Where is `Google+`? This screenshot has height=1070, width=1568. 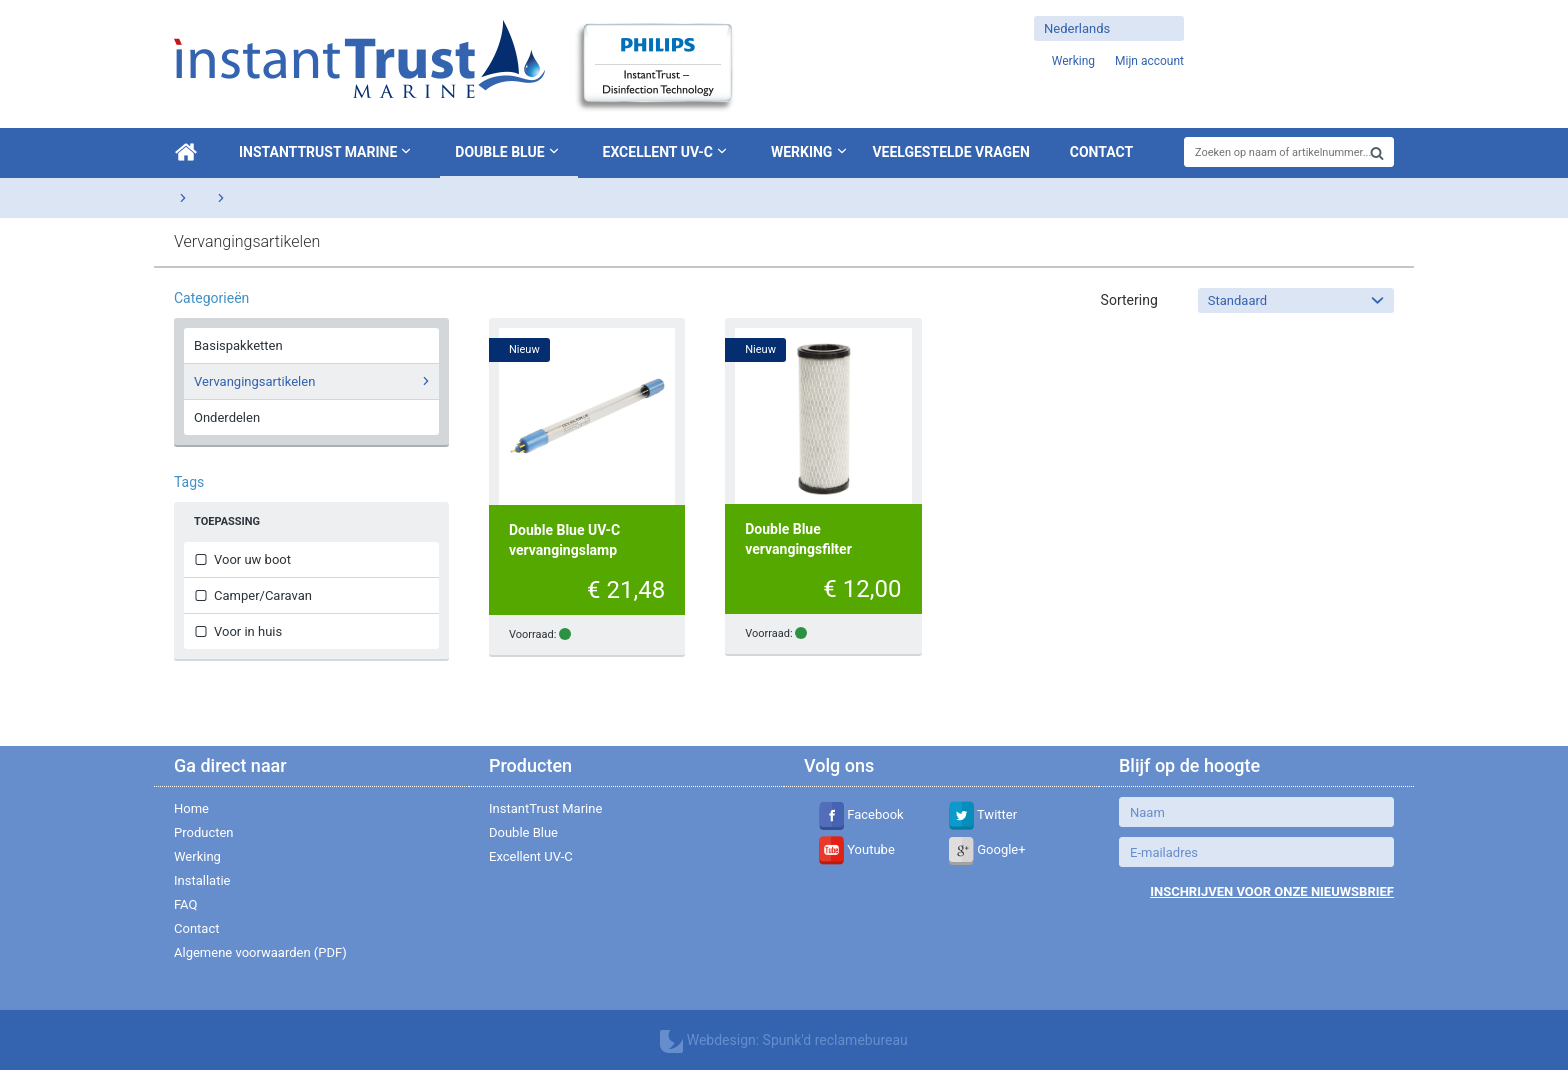 Google+ is located at coordinates (987, 849).